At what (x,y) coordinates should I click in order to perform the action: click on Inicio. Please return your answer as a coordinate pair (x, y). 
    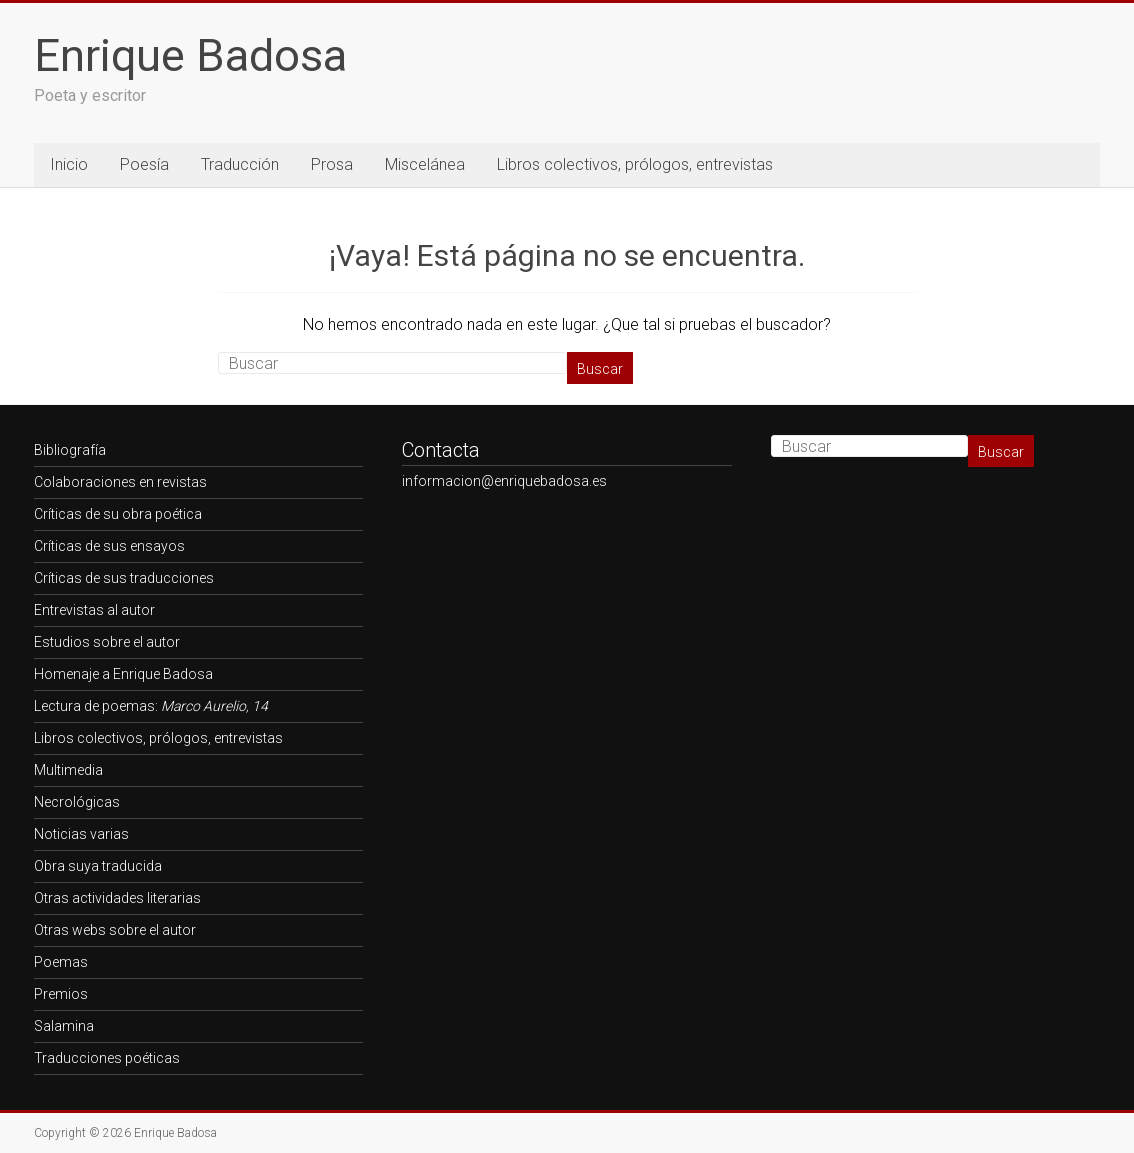
    Looking at the image, I should click on (69, 164).